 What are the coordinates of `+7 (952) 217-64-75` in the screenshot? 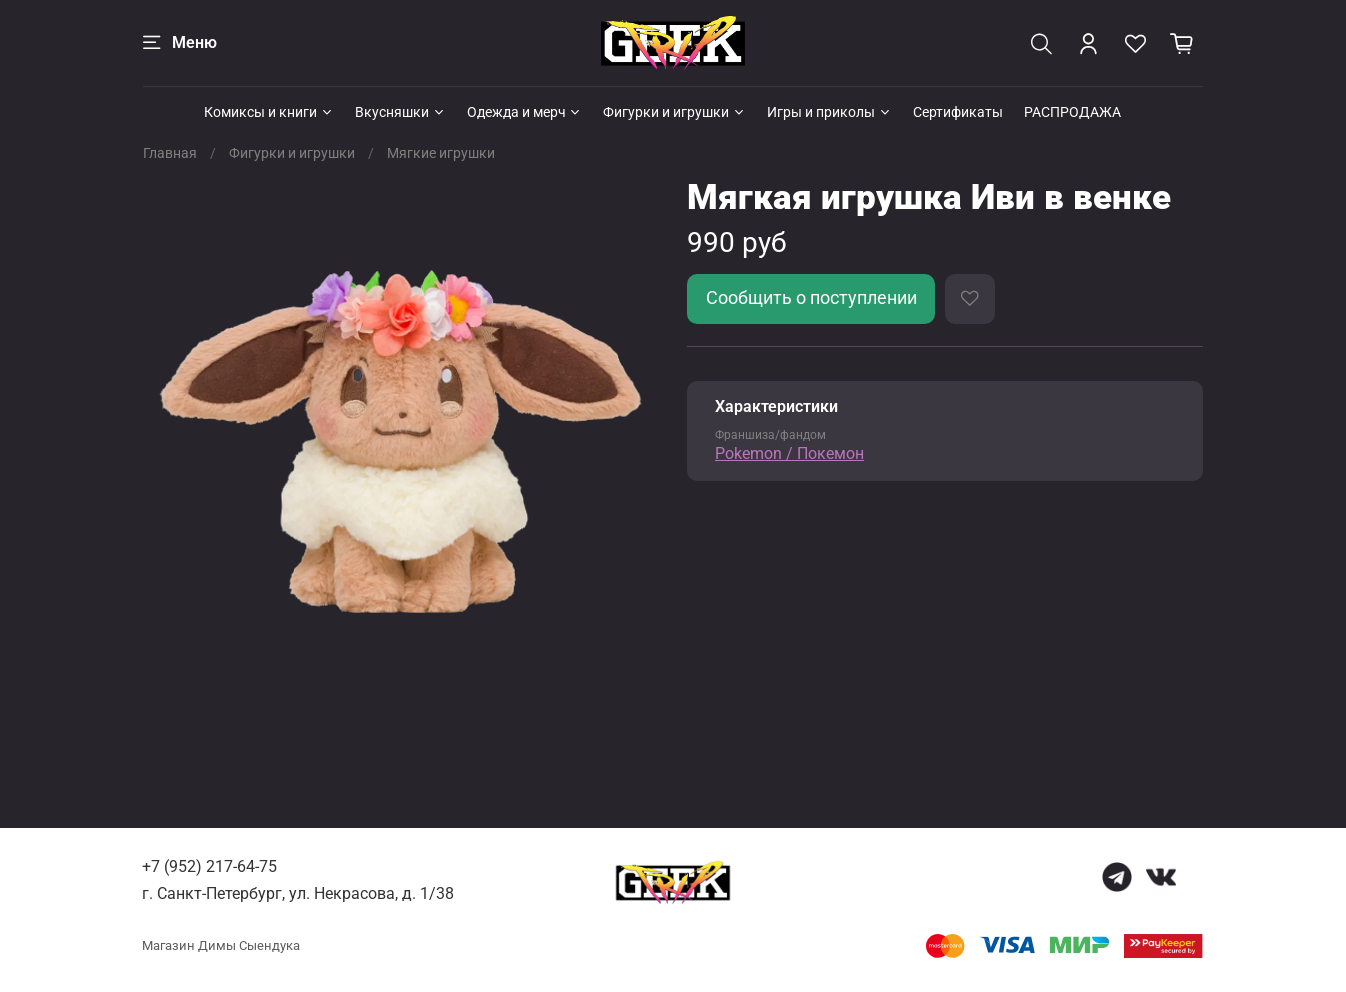 It's located at (209, 866).